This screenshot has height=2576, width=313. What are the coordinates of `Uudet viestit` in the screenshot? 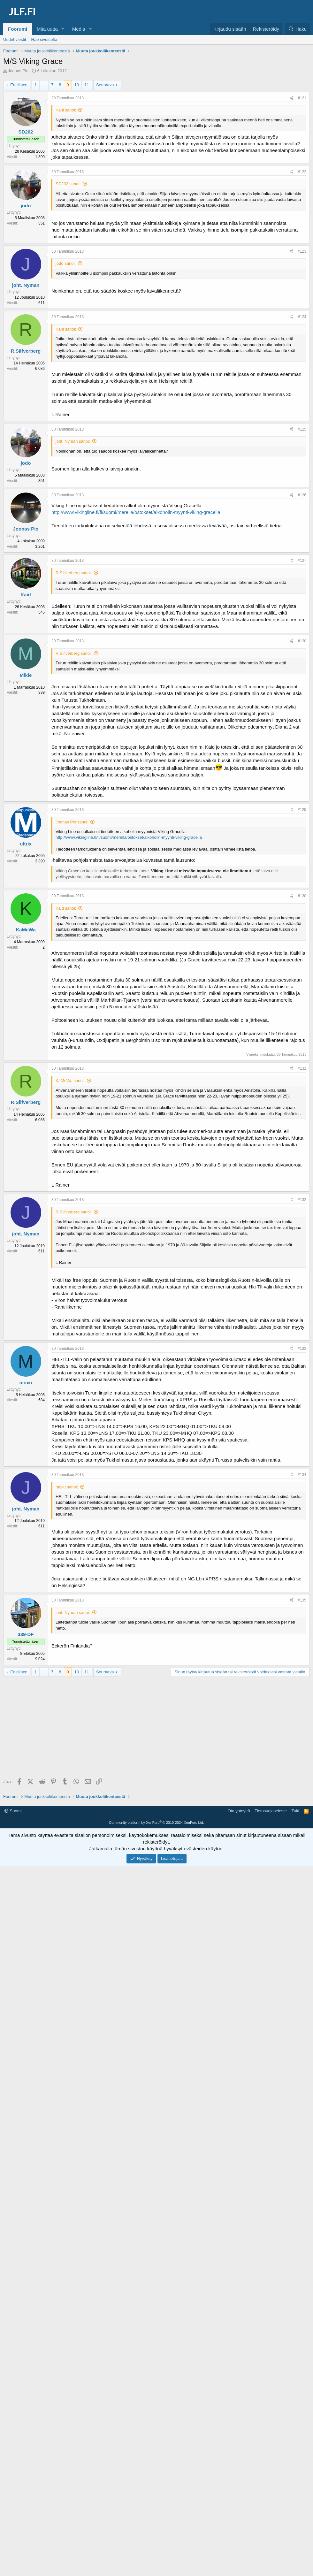 It's located at (14, 39).